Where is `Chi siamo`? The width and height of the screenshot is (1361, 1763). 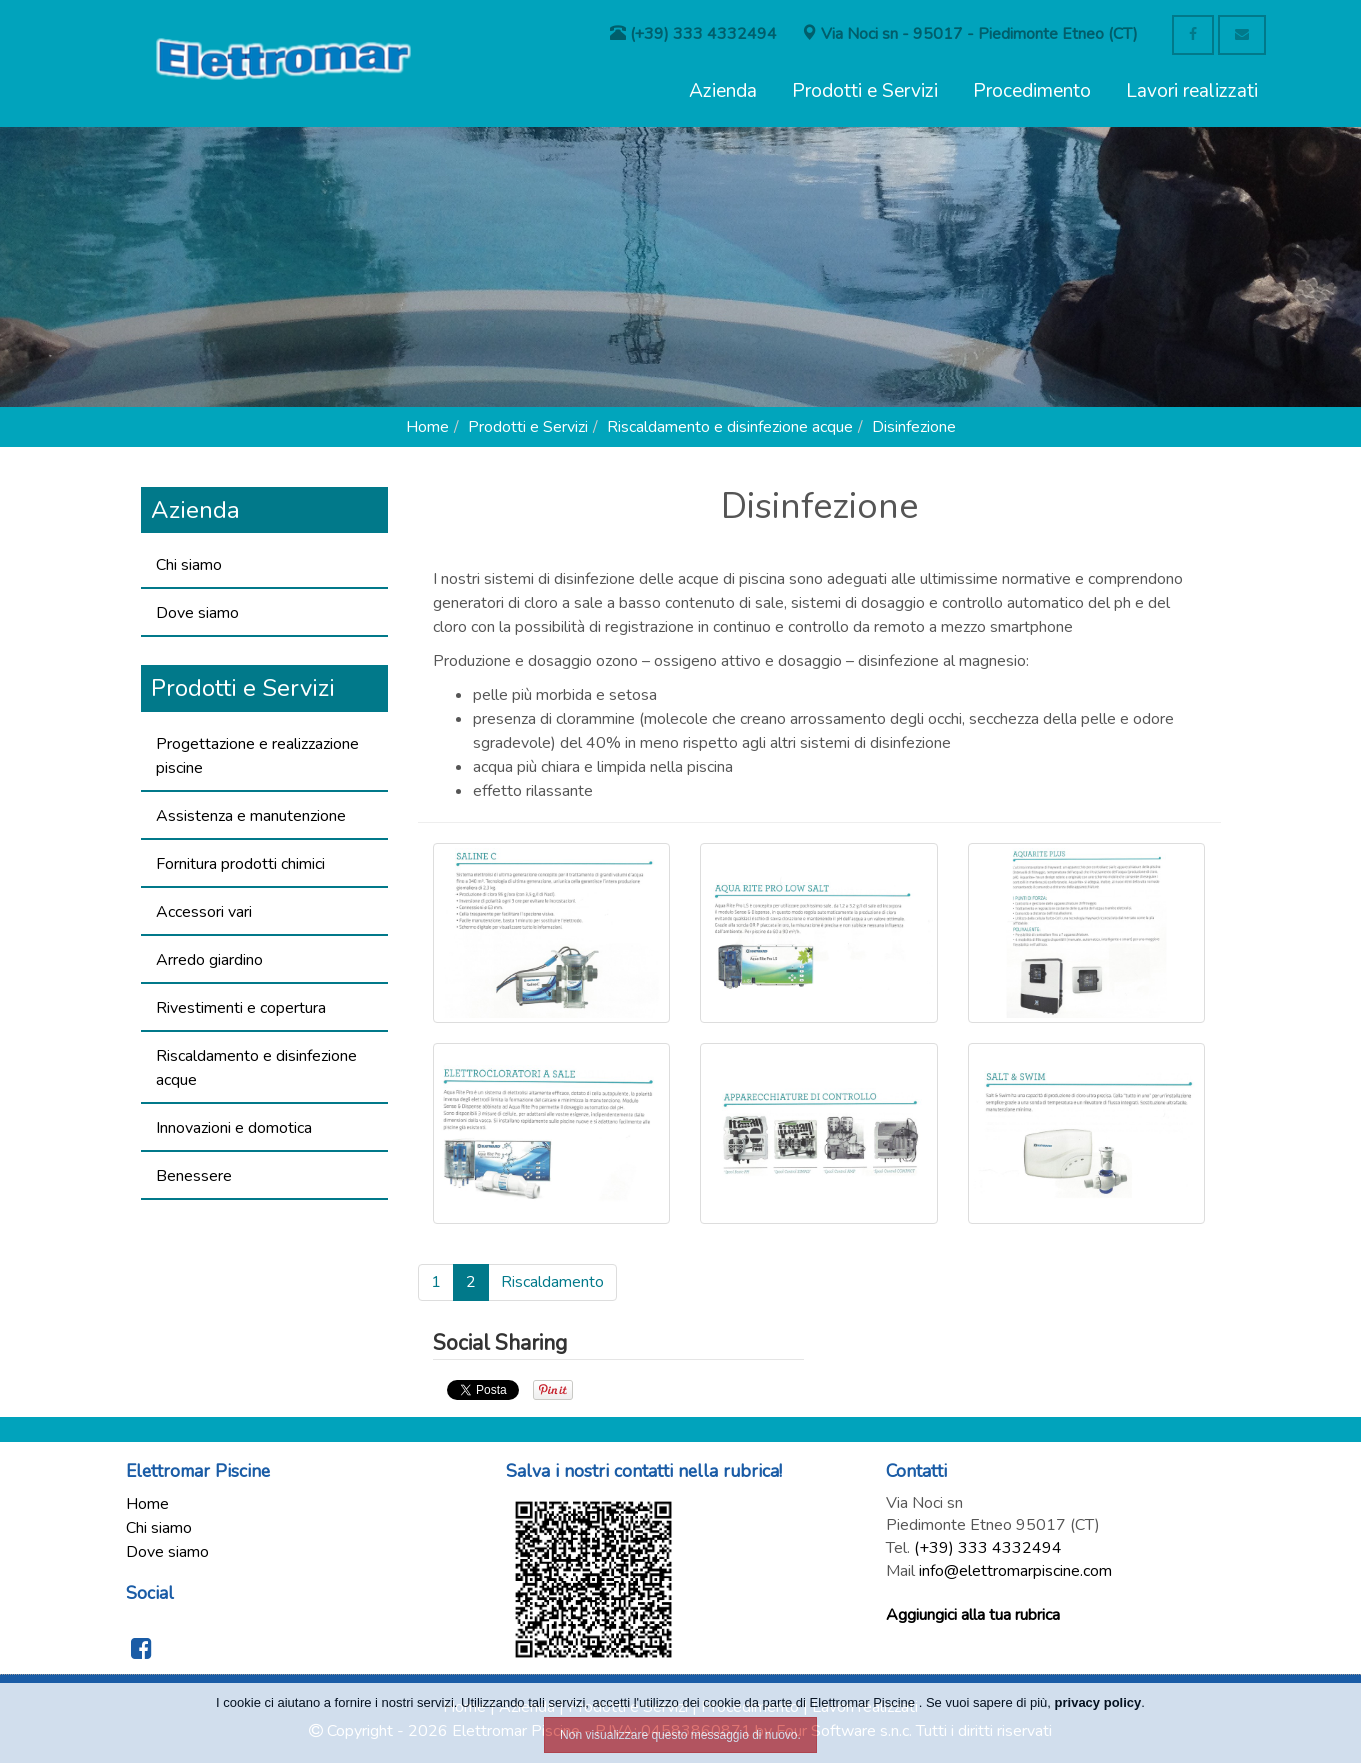
Chi siamo is located at coordinates (189, 565).